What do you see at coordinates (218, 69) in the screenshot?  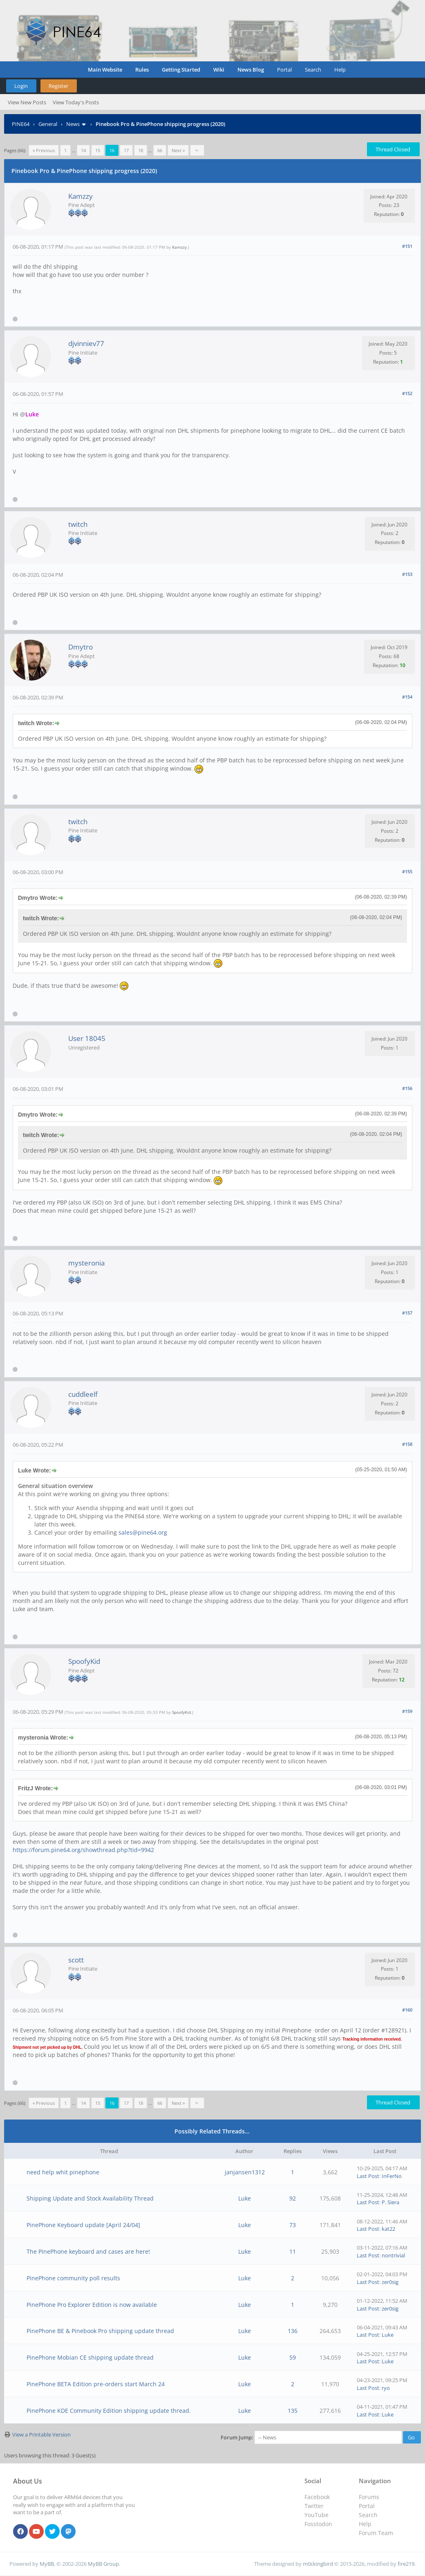 I see `Wiki` at bounding box center [218, 69].